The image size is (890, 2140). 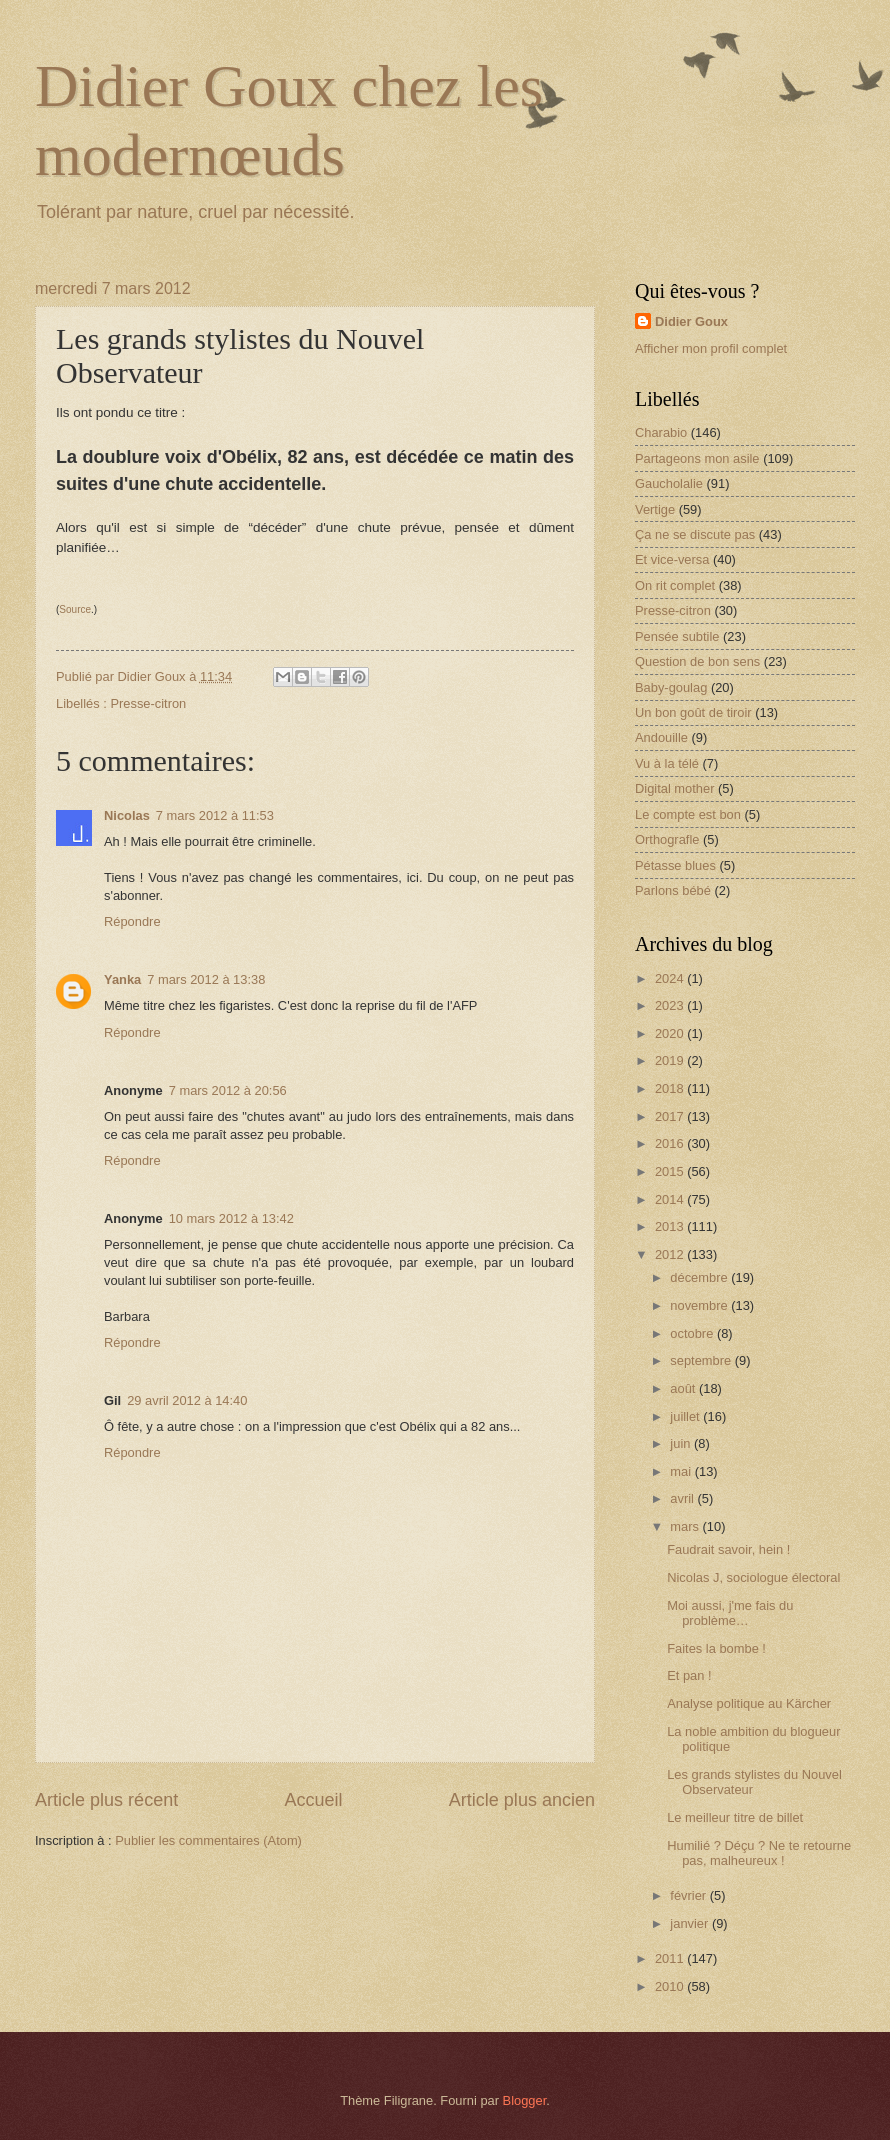 I want to click on février, so click(x=689, y=1895).